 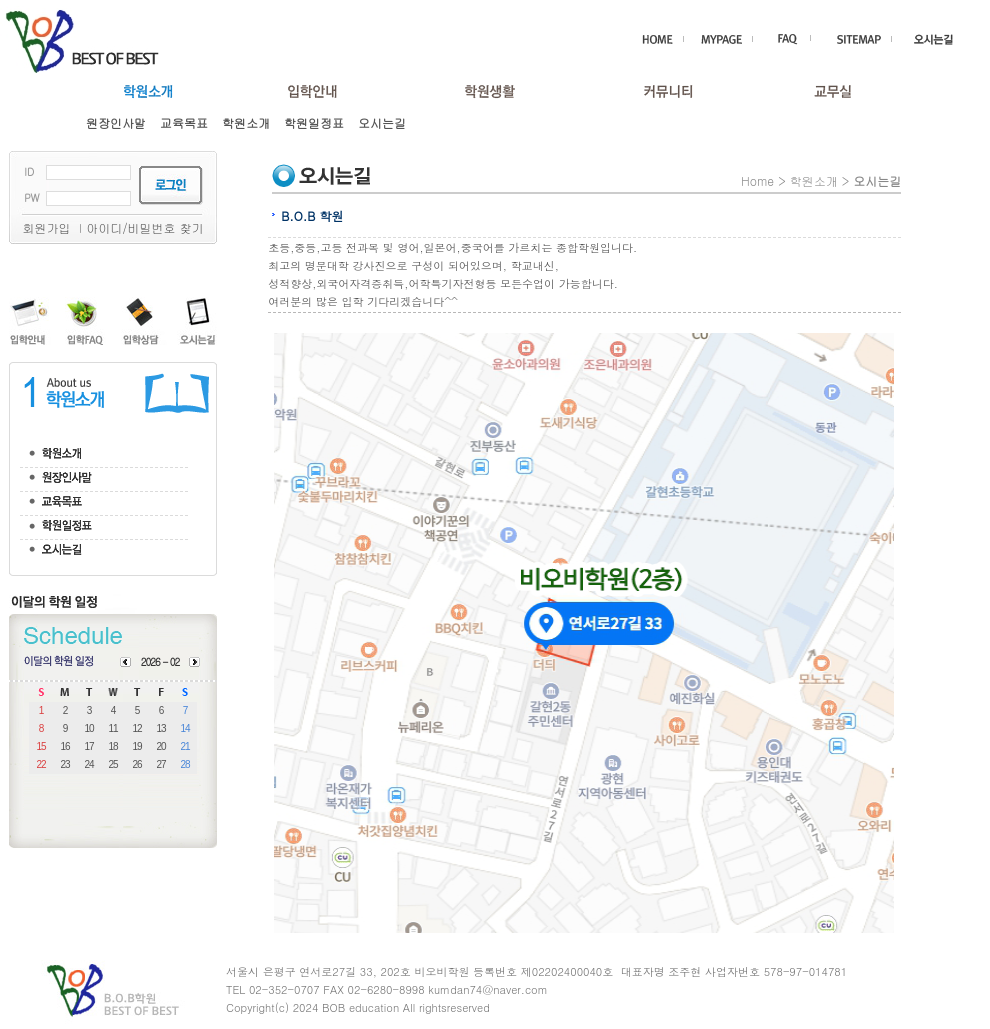 I want to click on 원장인사말, so click(x=116, y=122).